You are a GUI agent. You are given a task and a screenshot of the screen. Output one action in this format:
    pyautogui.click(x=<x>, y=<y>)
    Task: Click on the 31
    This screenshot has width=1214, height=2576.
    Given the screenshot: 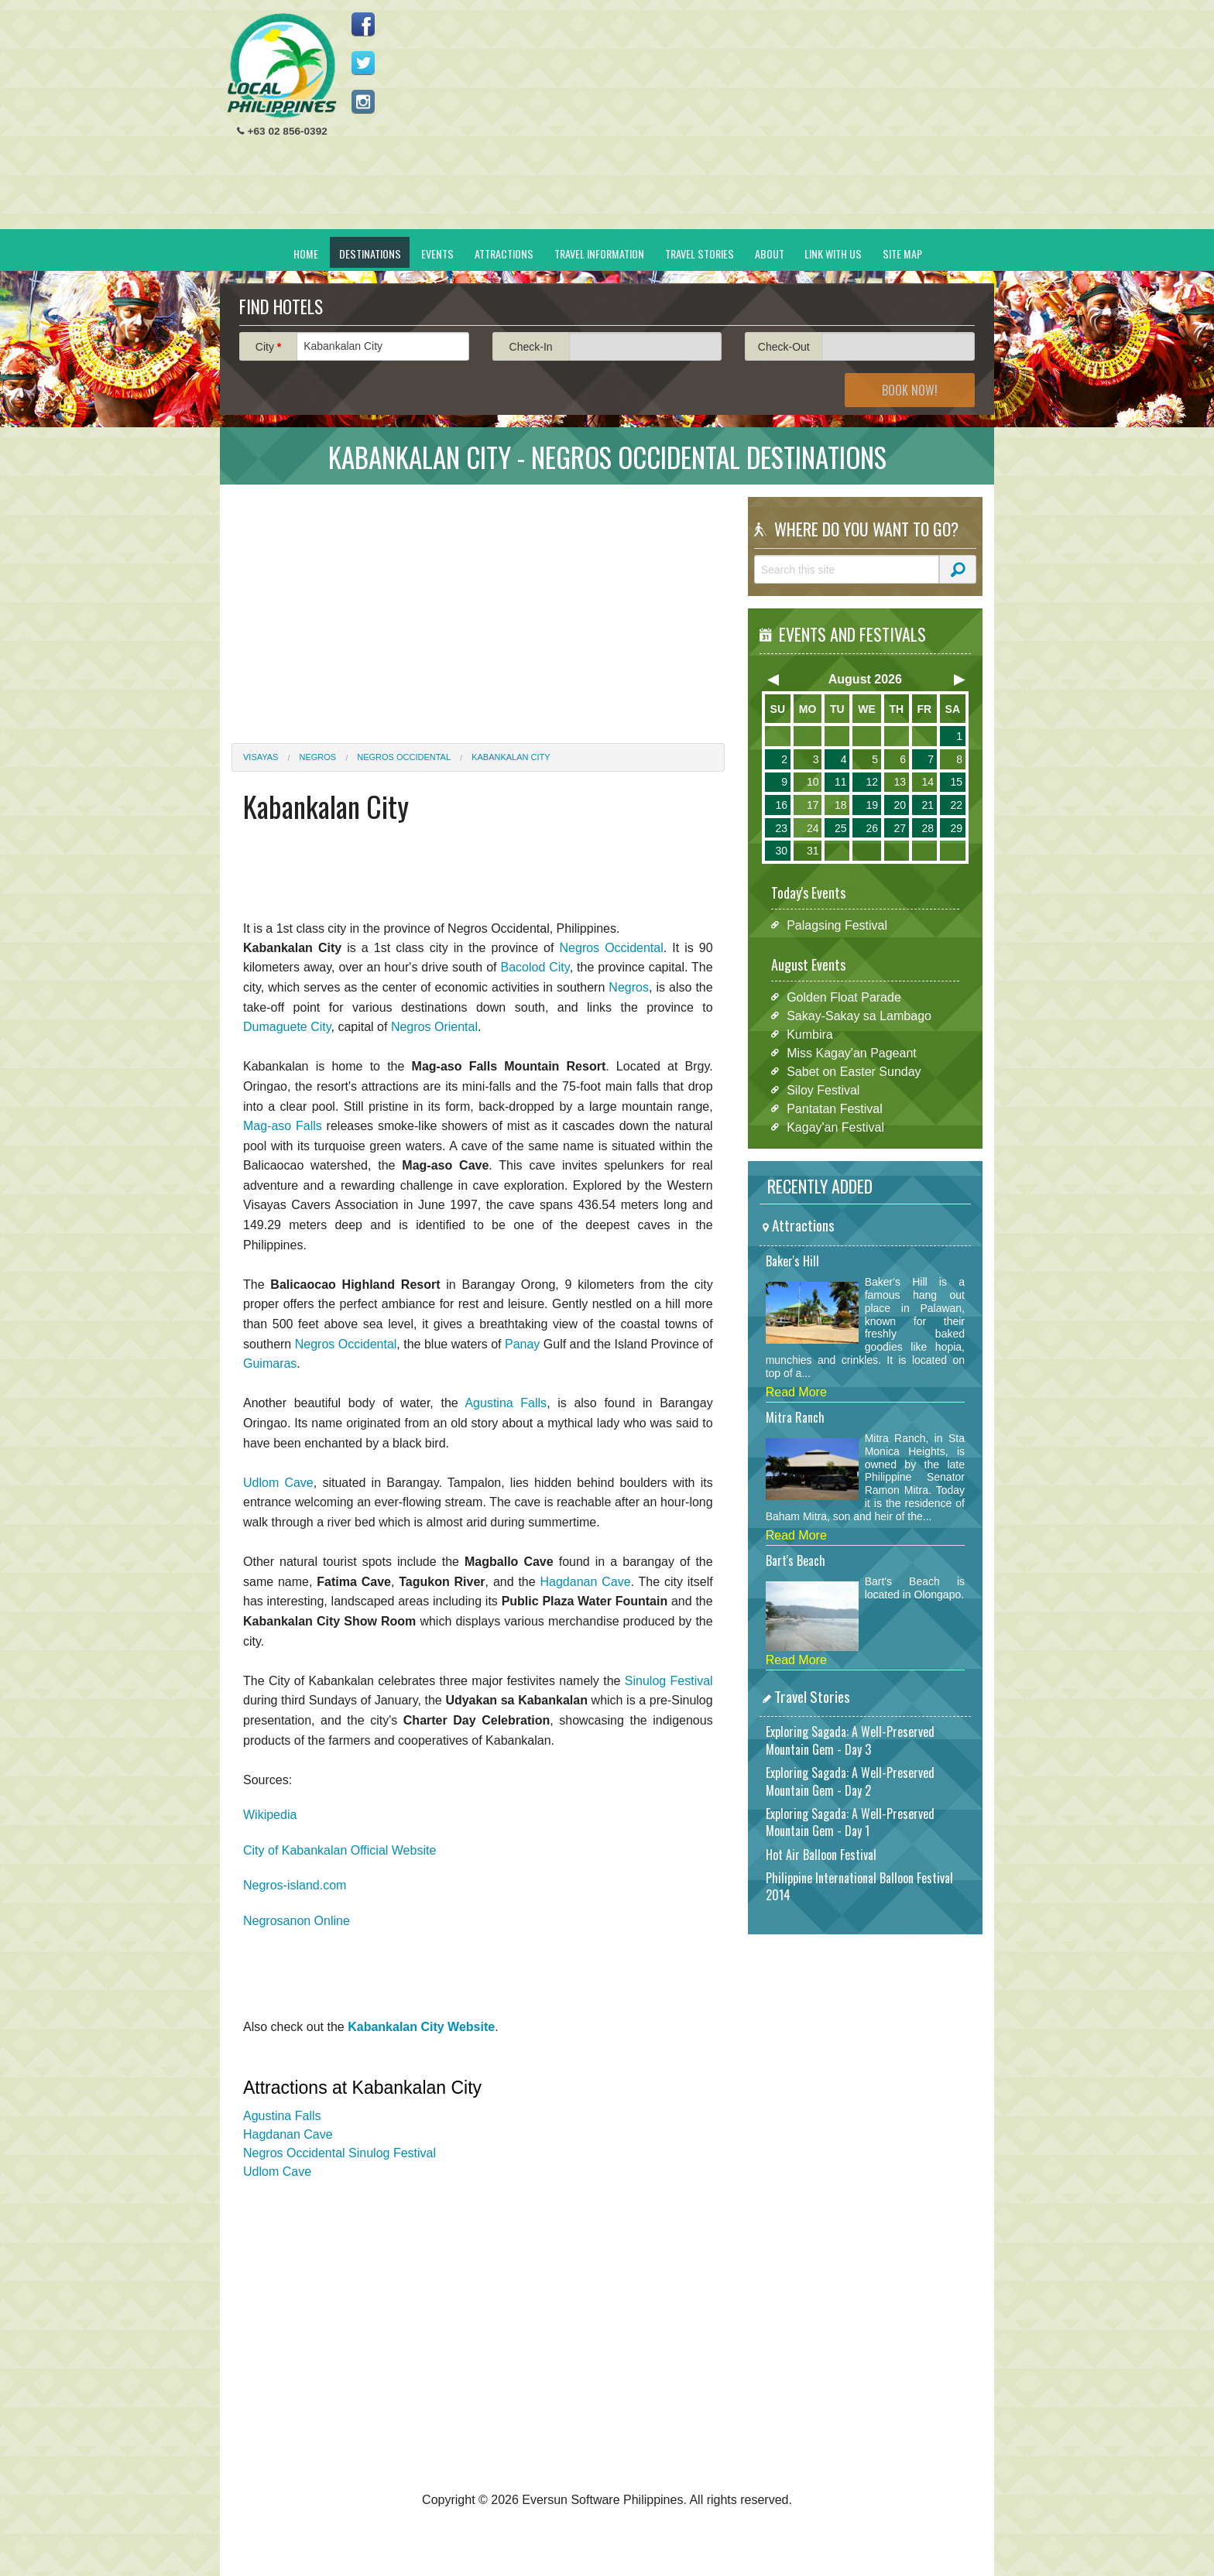 What is the action you would take?
    pyautogui.click(x=813, y=850)
    